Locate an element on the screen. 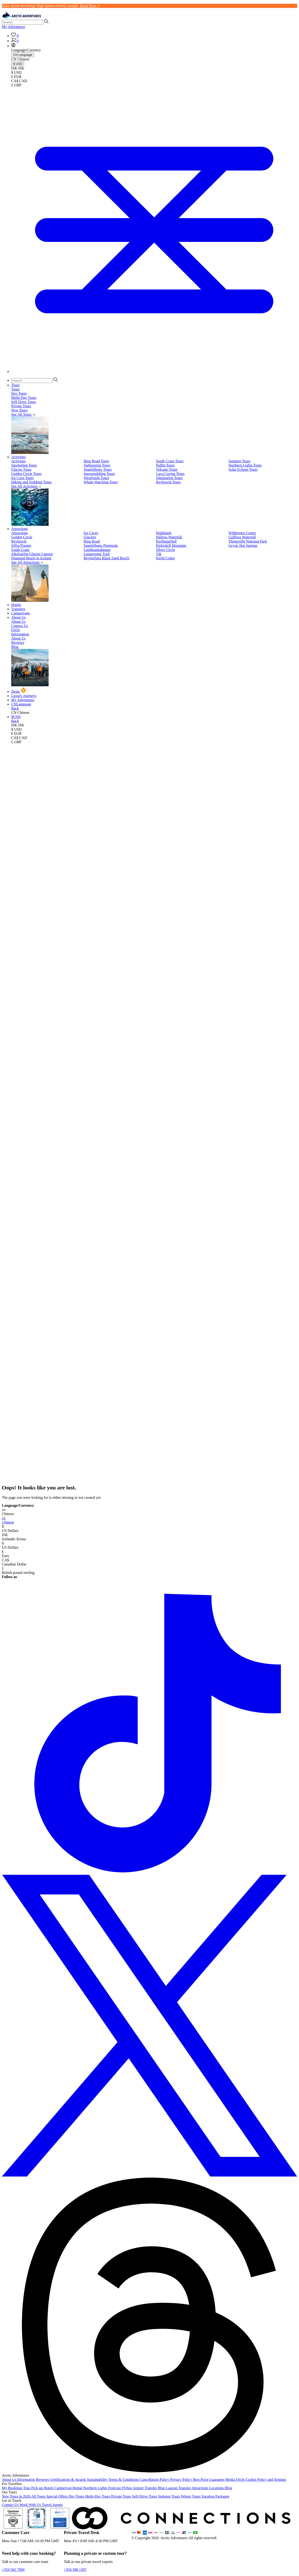  Jökulsárlón Glacier Lagoon [link] is located at coordinates (32, 554).